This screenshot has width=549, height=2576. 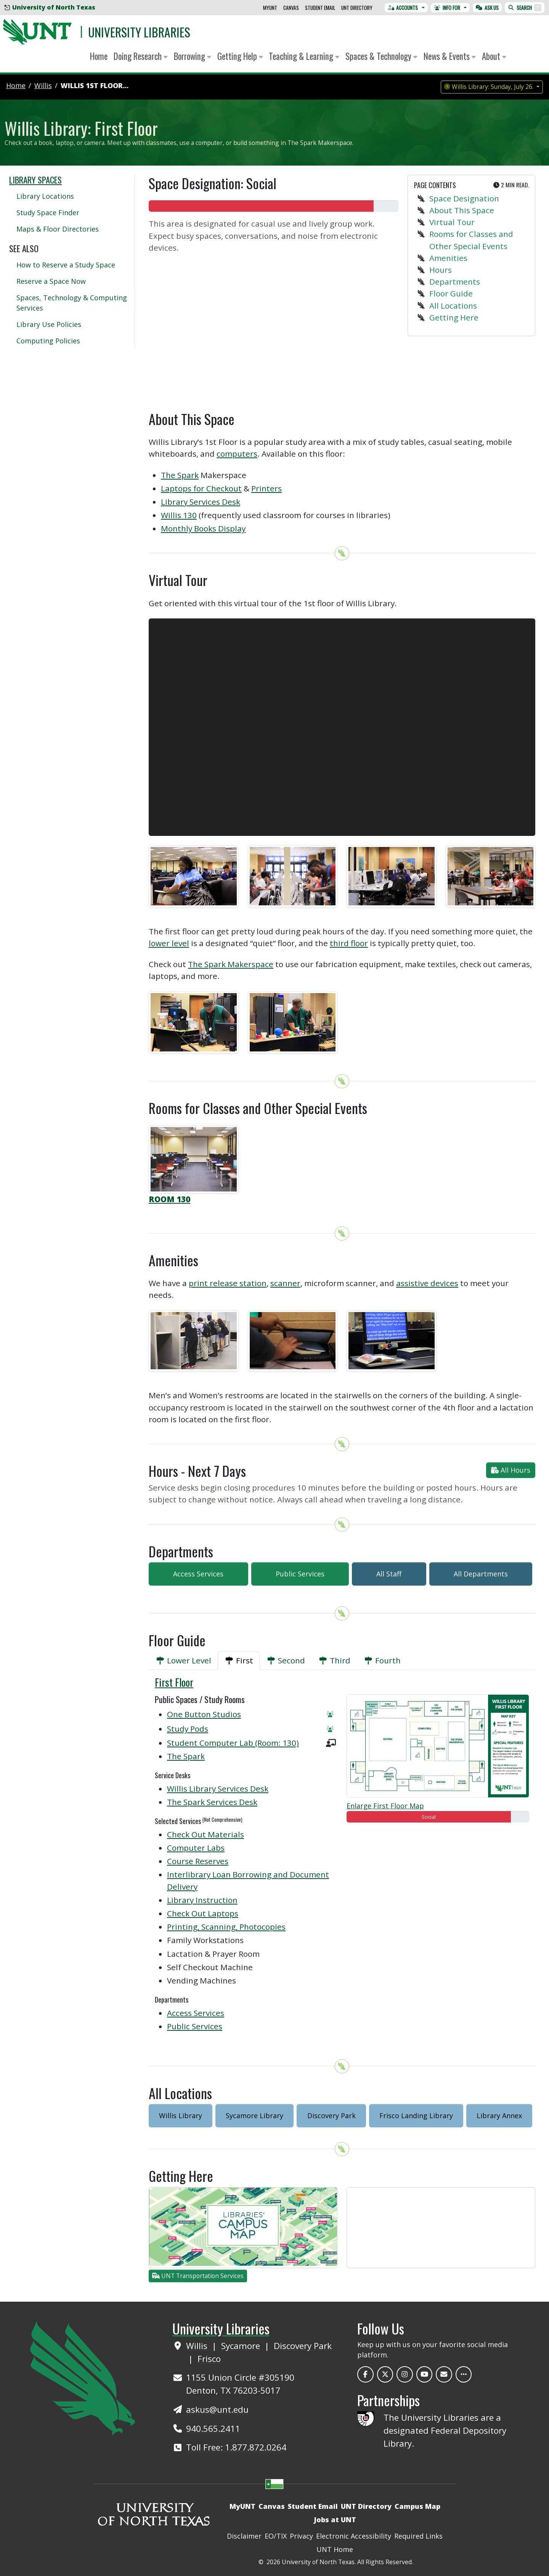 What do you see at coordinates (416, 2115) in the screenshot?
I see `Frisco Landing Library` at bounding box center [416, 2115].